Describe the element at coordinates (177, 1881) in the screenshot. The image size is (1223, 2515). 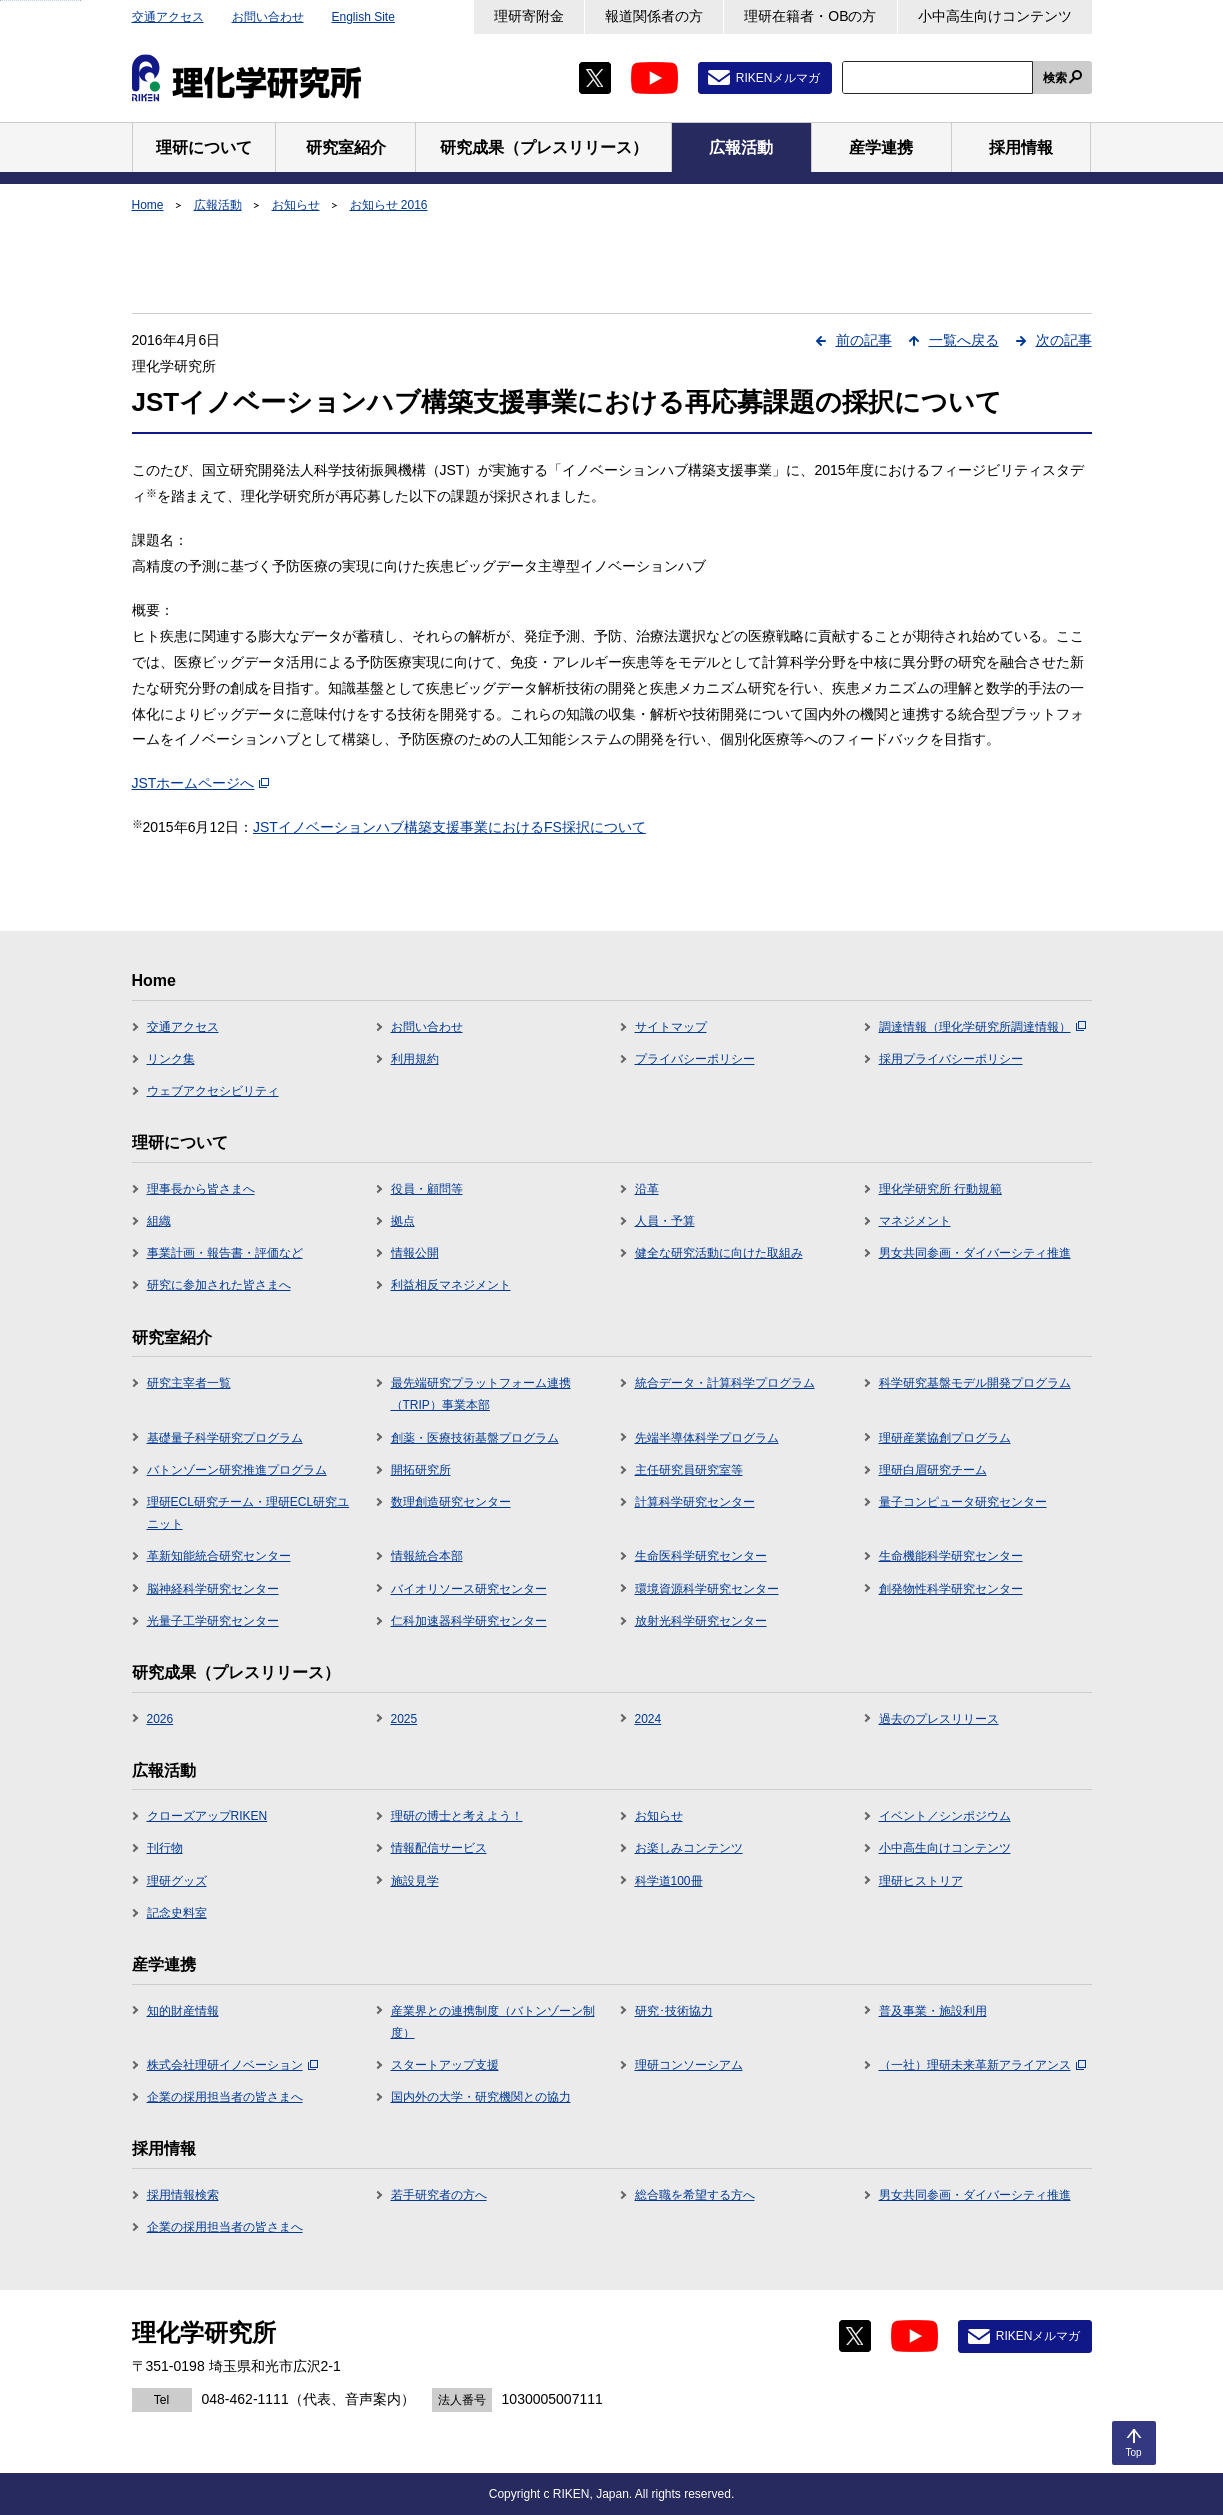
I see `理研グッズ` at that location.